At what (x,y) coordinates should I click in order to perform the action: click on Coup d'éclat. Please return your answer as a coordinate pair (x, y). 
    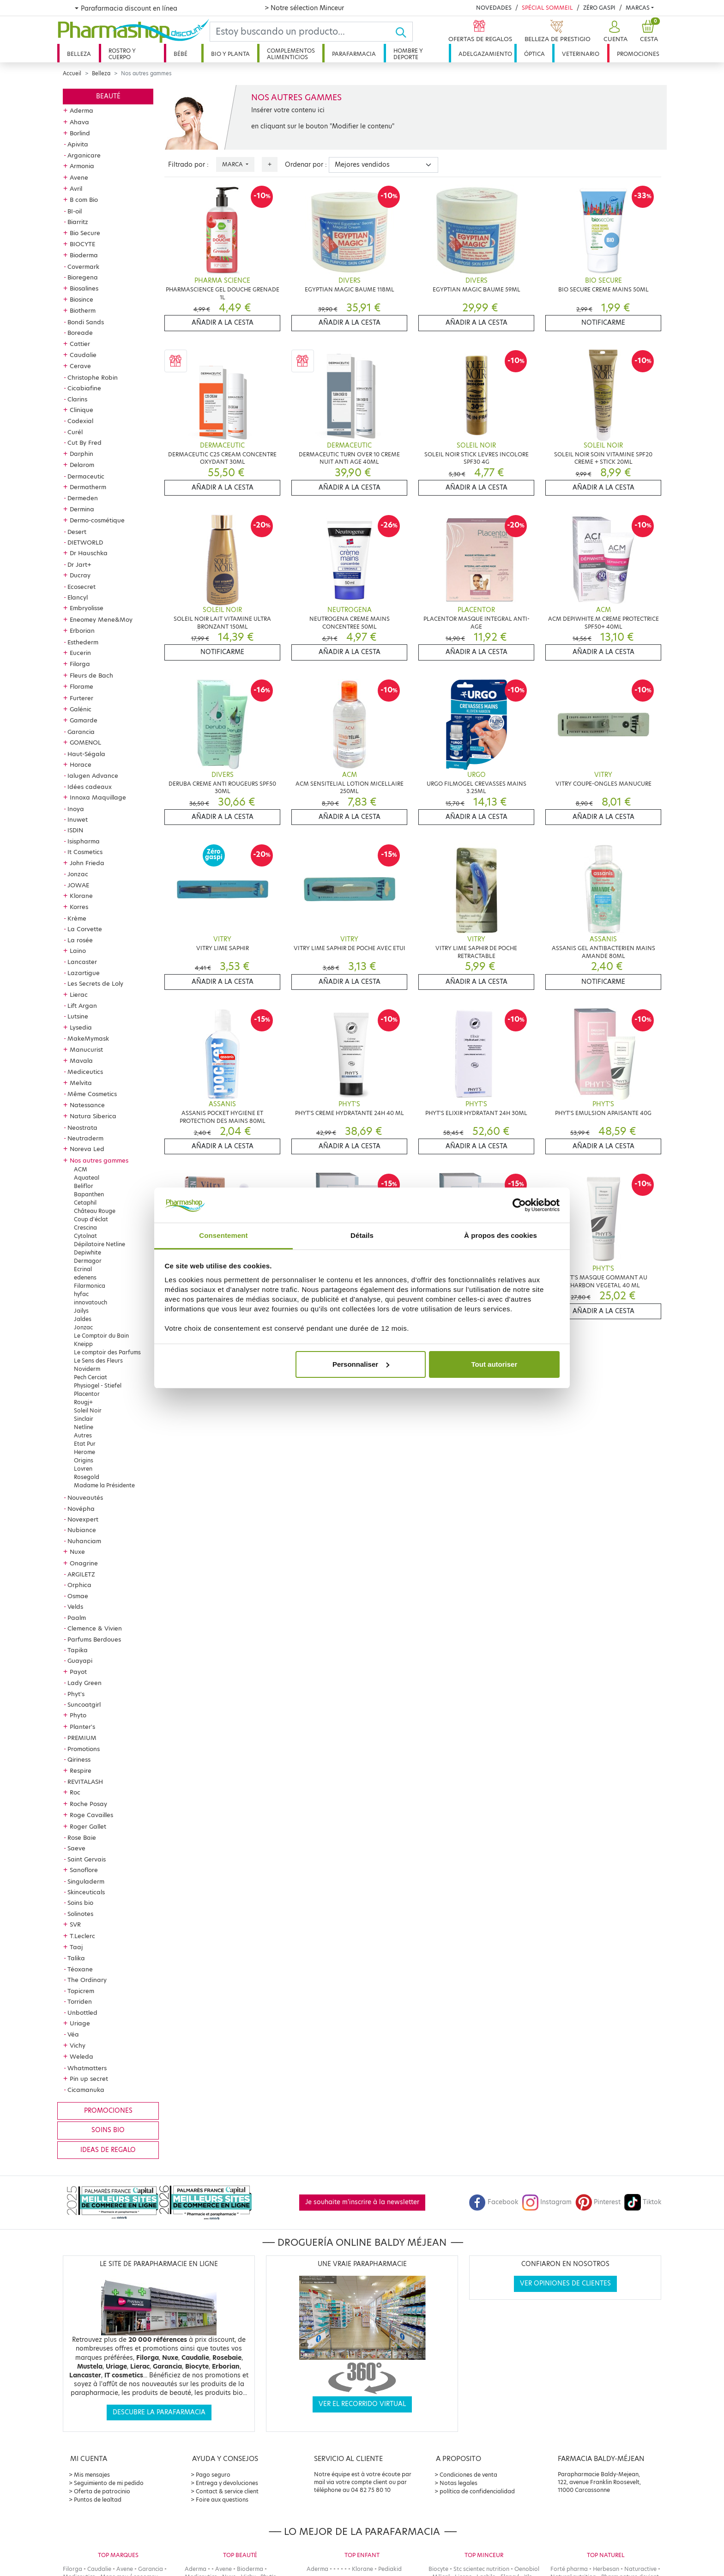
    Looking at the image, I should click on (91, 1219).